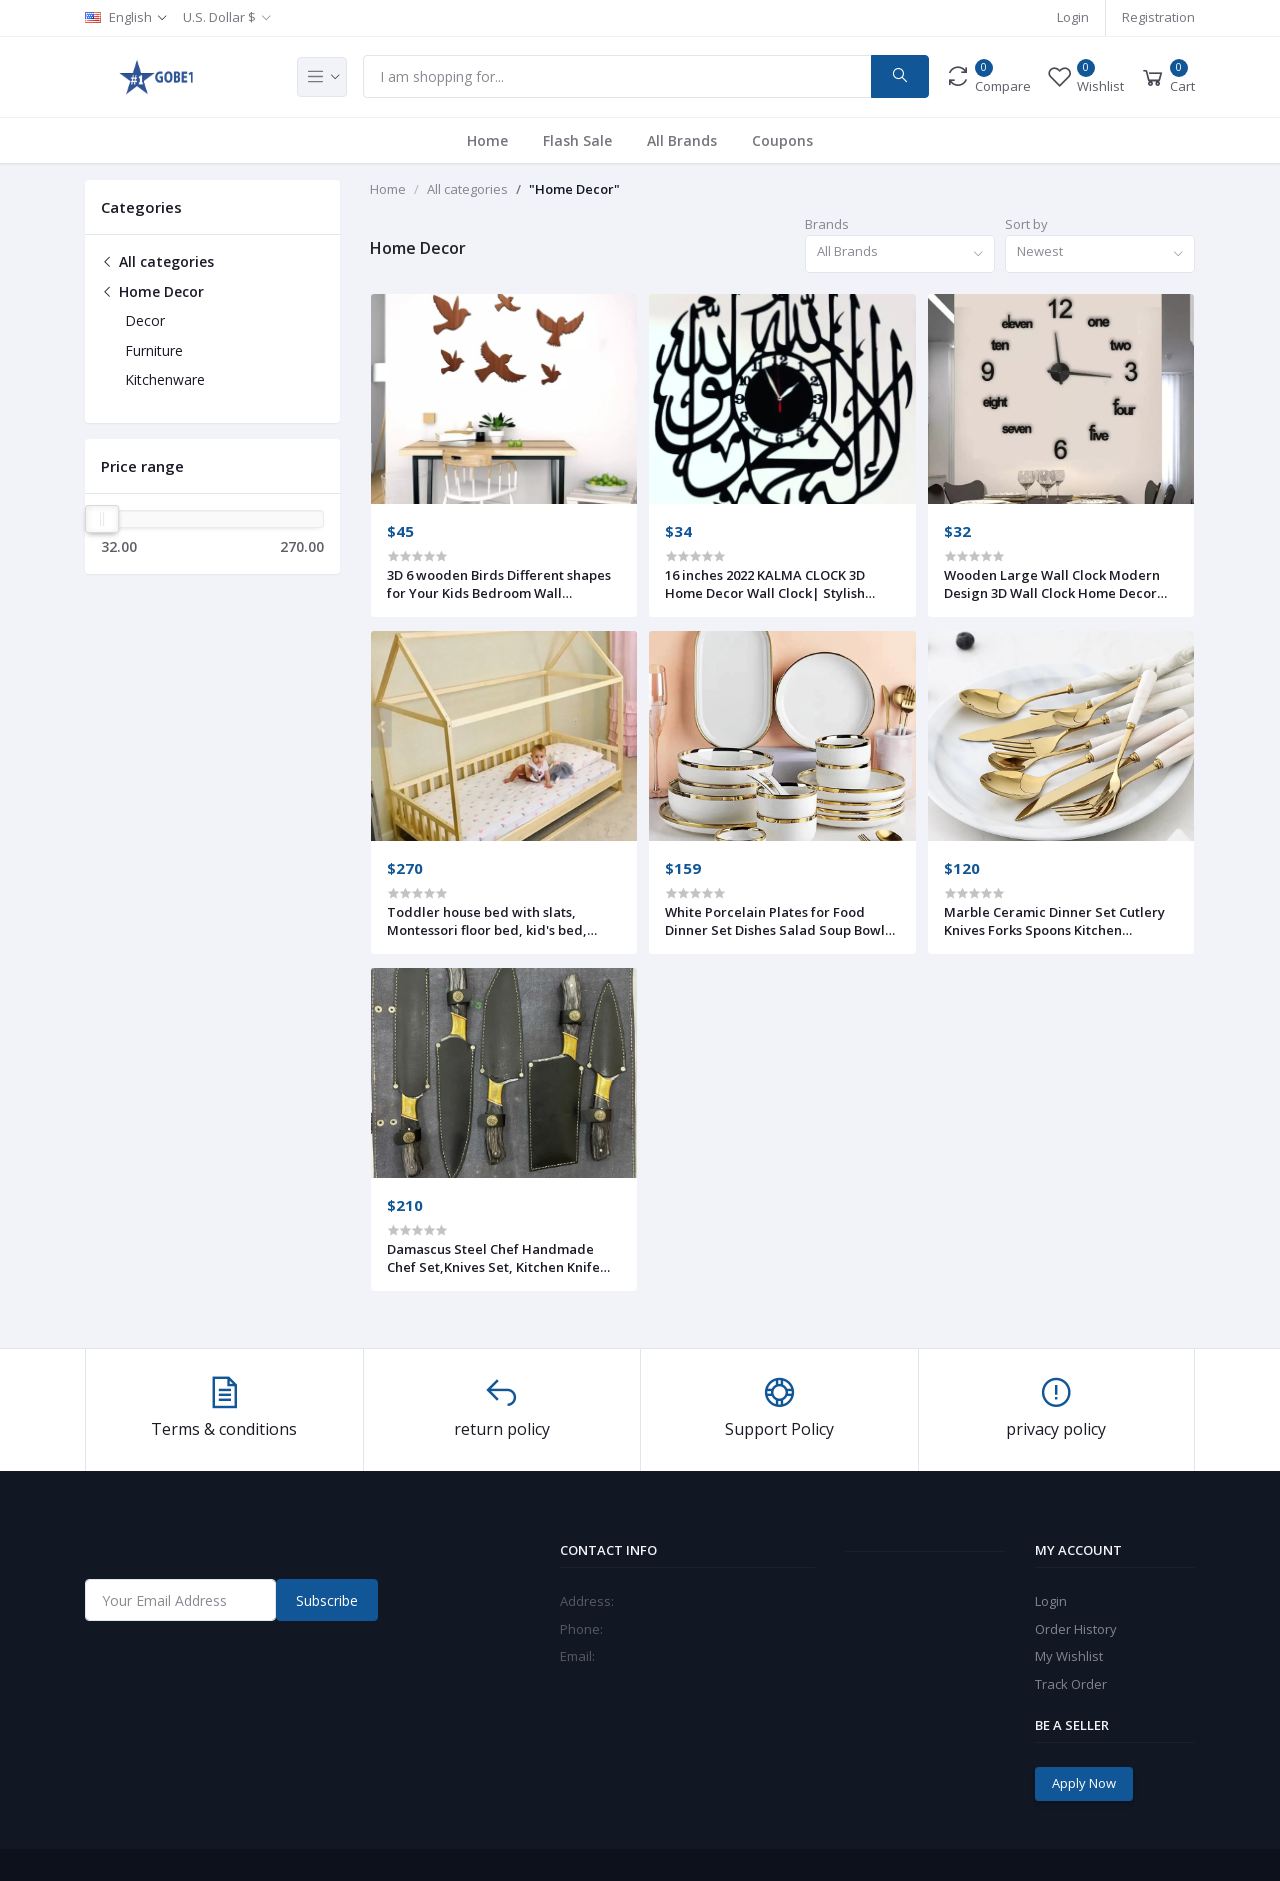  Describe the element at coordinates (1073, 17) in the screenshot. I see `Login` at that location.